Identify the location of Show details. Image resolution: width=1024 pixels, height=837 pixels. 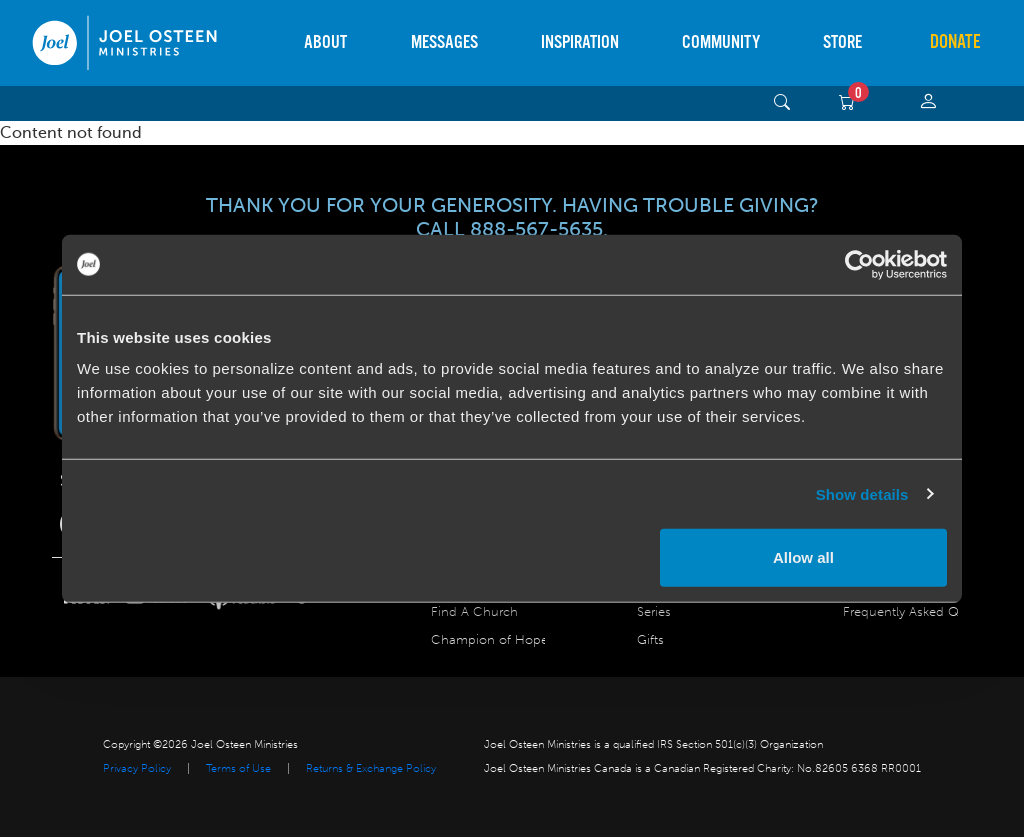
(862, 493).